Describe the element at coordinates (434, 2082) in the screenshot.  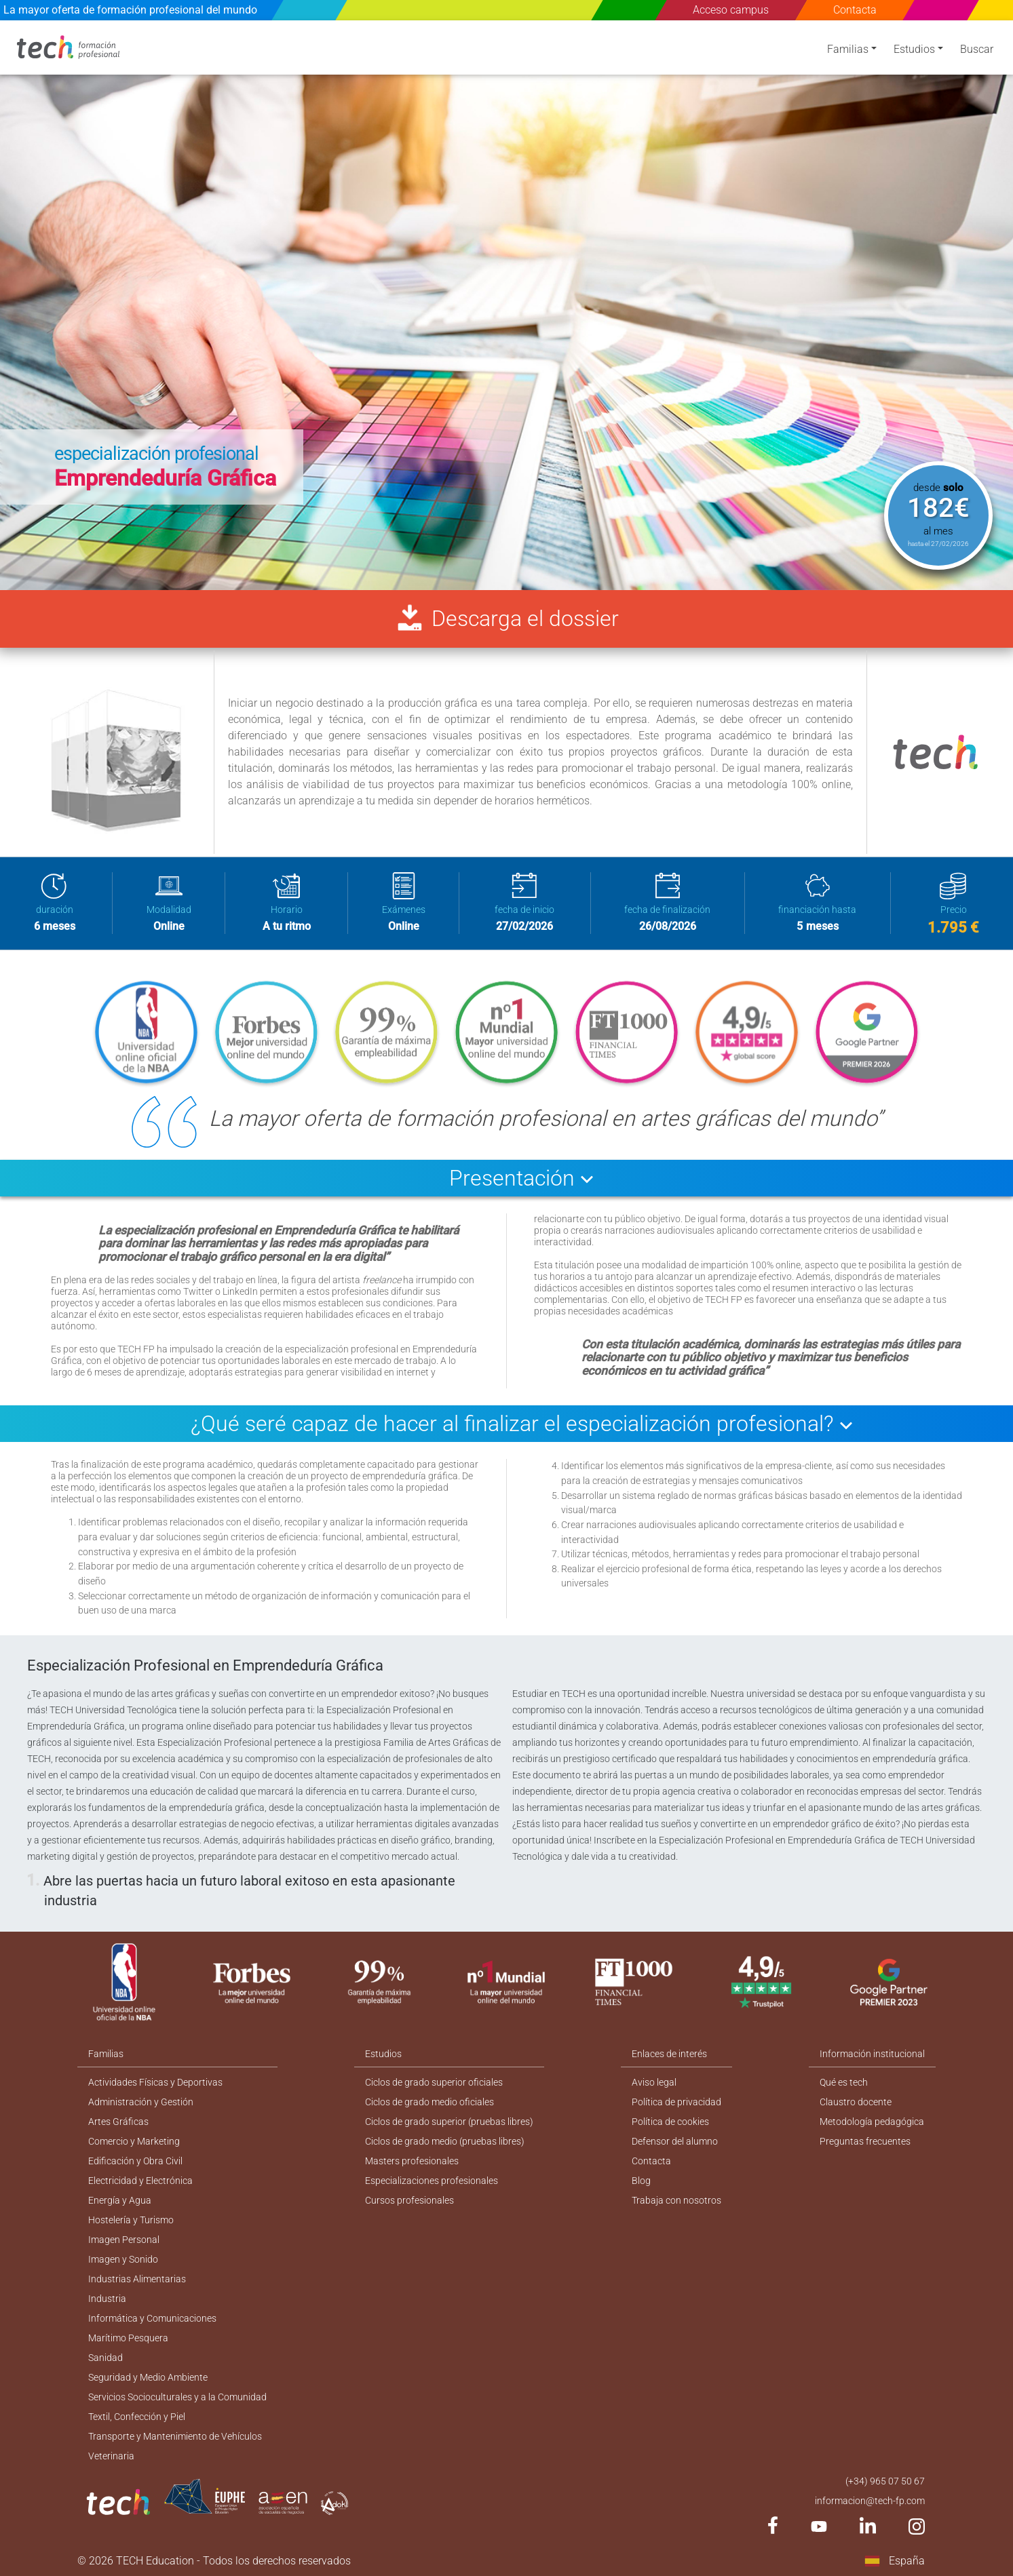
I see `Ciclos de grado superior oficiales` at that location.